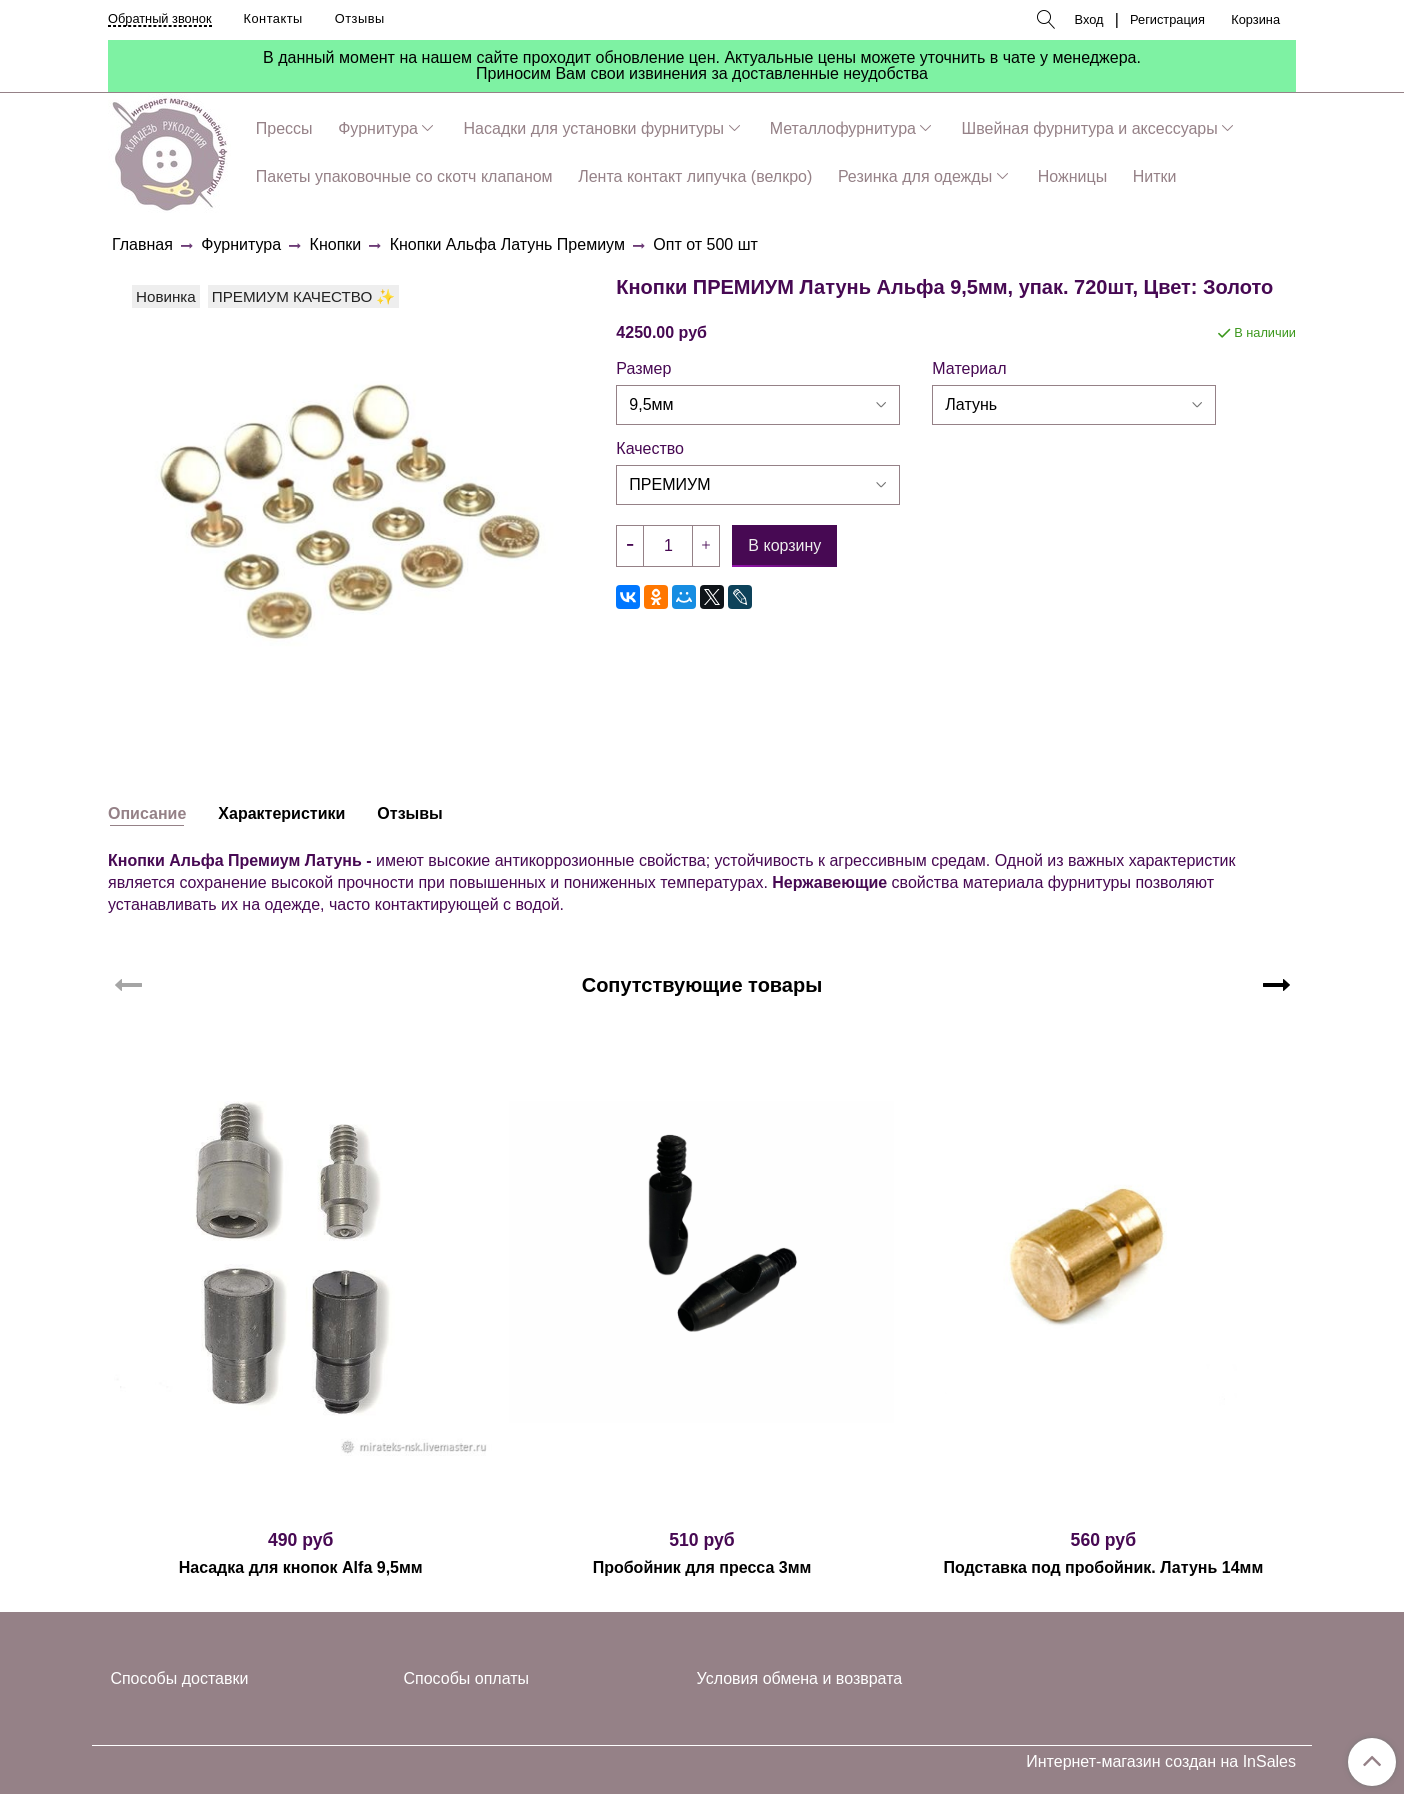  I want to click on Швейная фурнитура и аксессуары, so click(1090, 128).